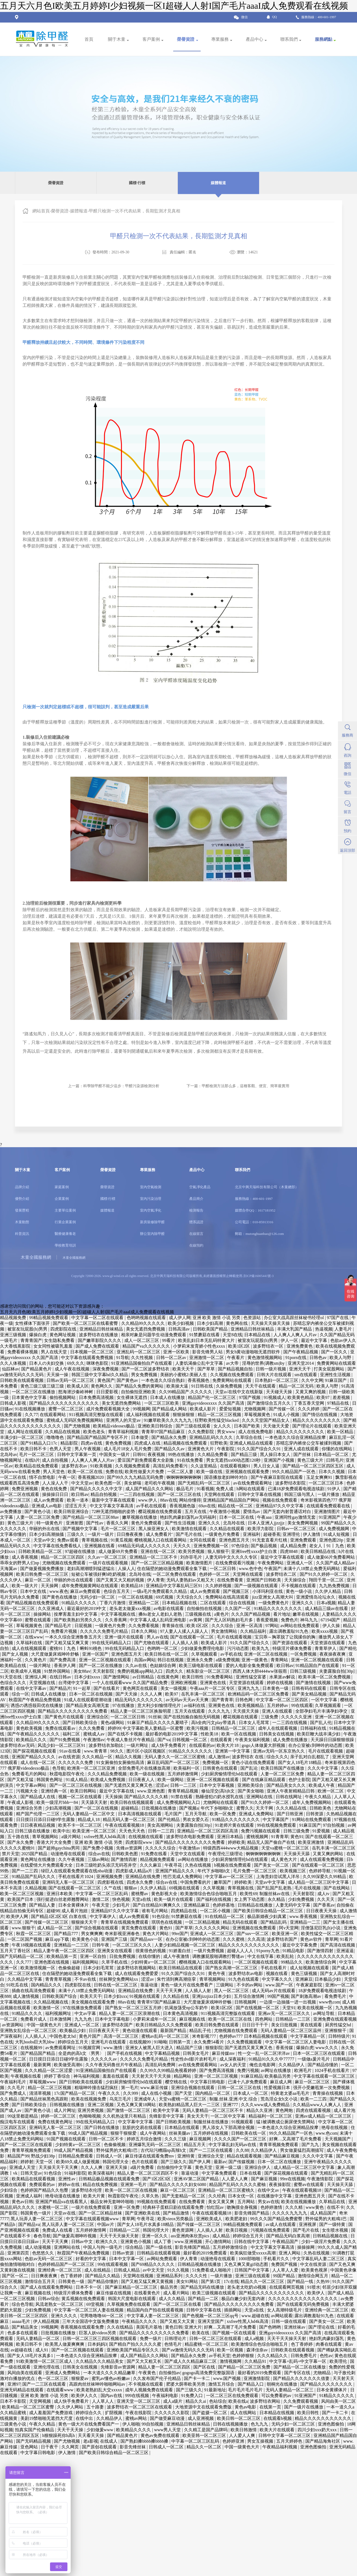 The image size is (357, 2576). I want to click on 国产精品国产精品, so click(38, 2053).